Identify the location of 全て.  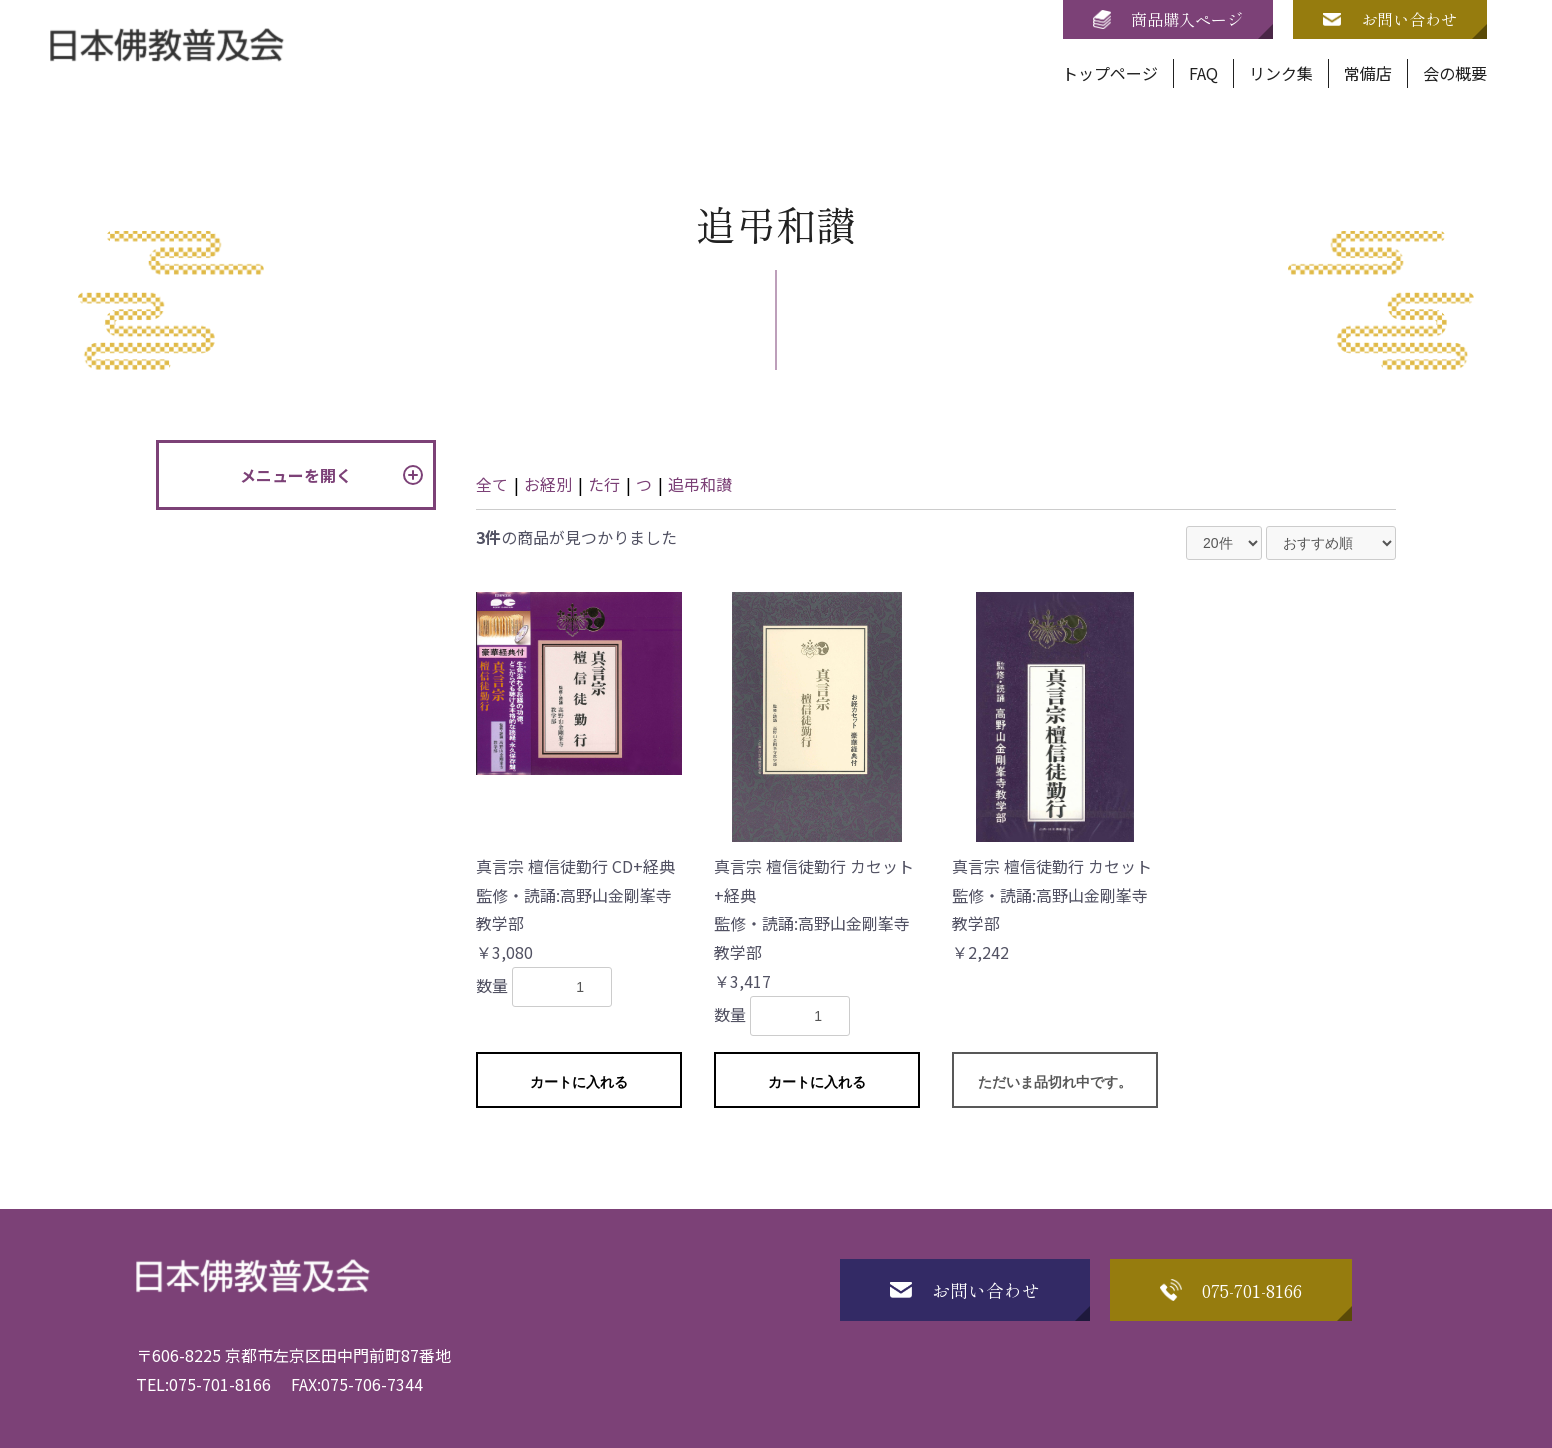
(492, 484).